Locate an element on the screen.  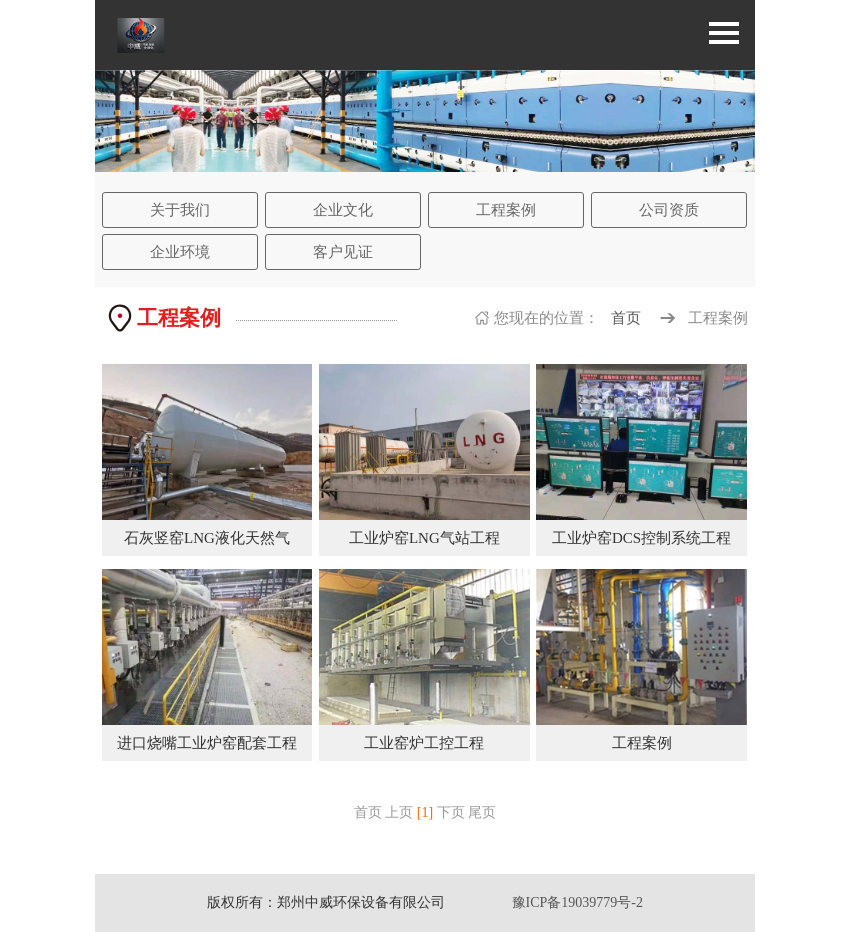
公司资质 is located at coordinates (669, 210).